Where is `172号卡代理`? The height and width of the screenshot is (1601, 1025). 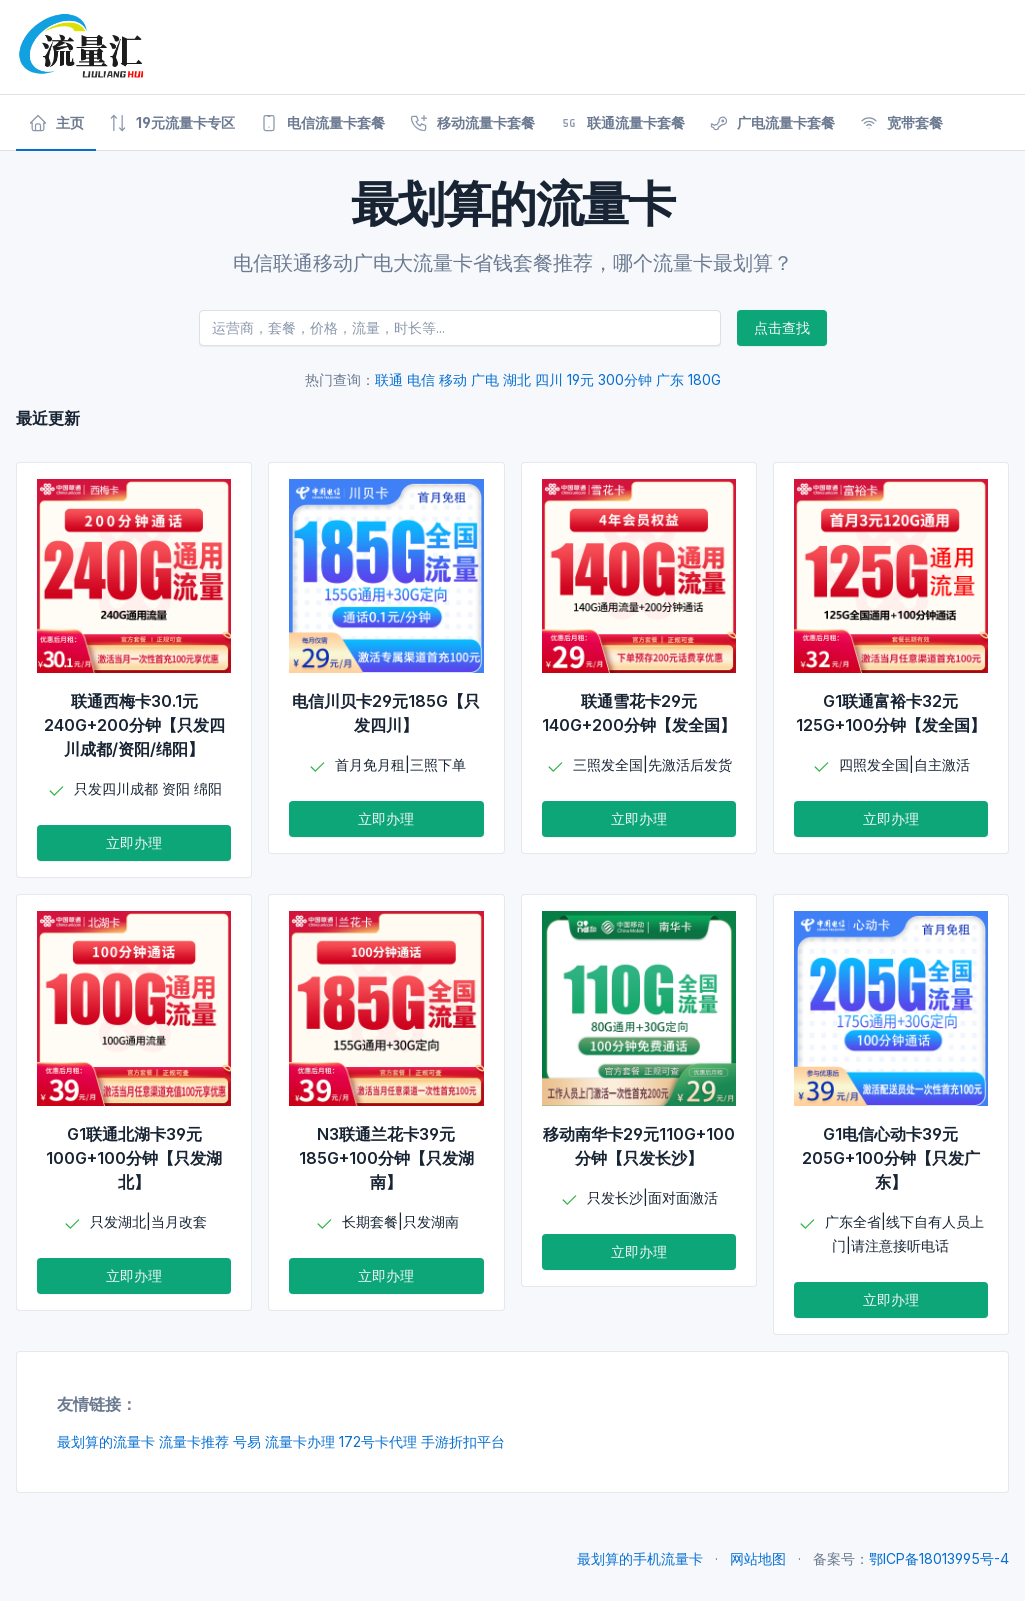 172号卡代理 is located at coordinates (378, 1441).